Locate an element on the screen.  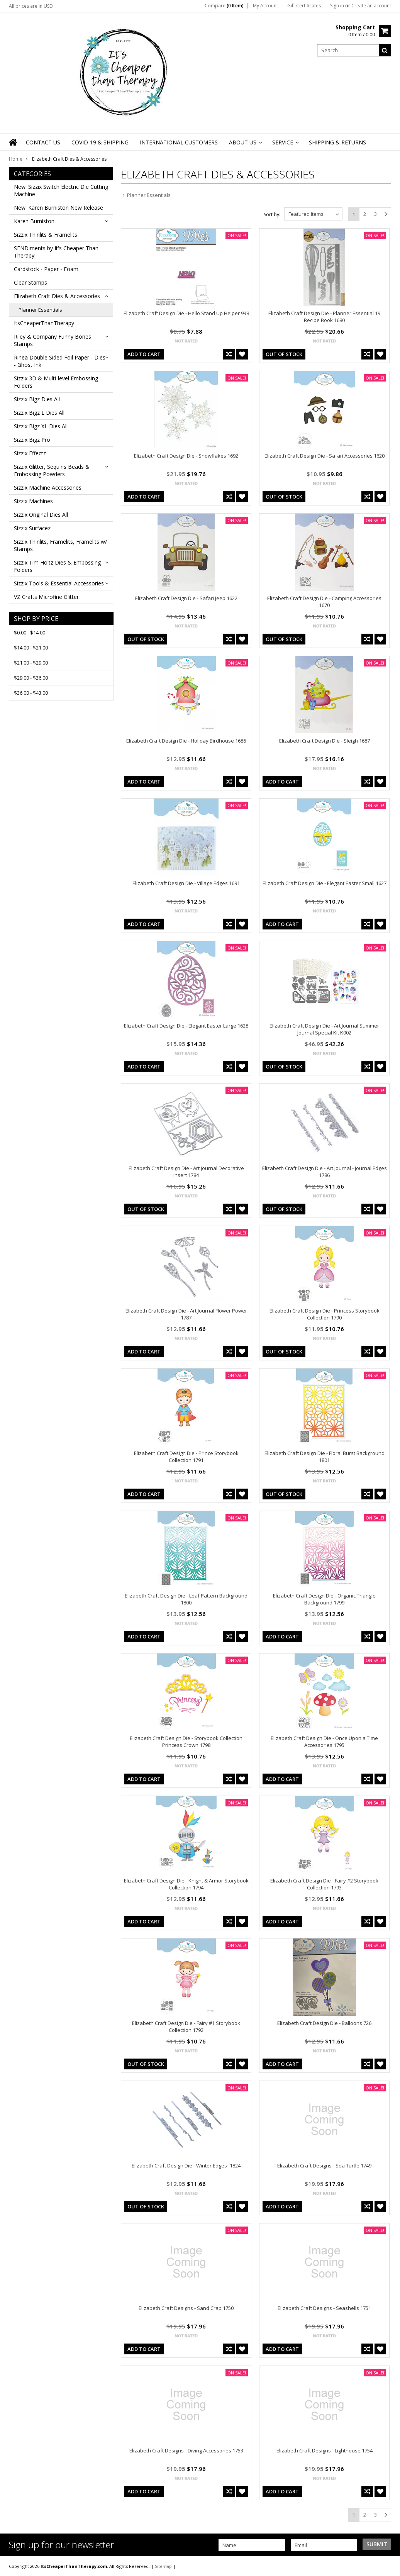
Elizabeth Craft Designs - Sea Turtle 1749 is located at coordinates (324, 2165).